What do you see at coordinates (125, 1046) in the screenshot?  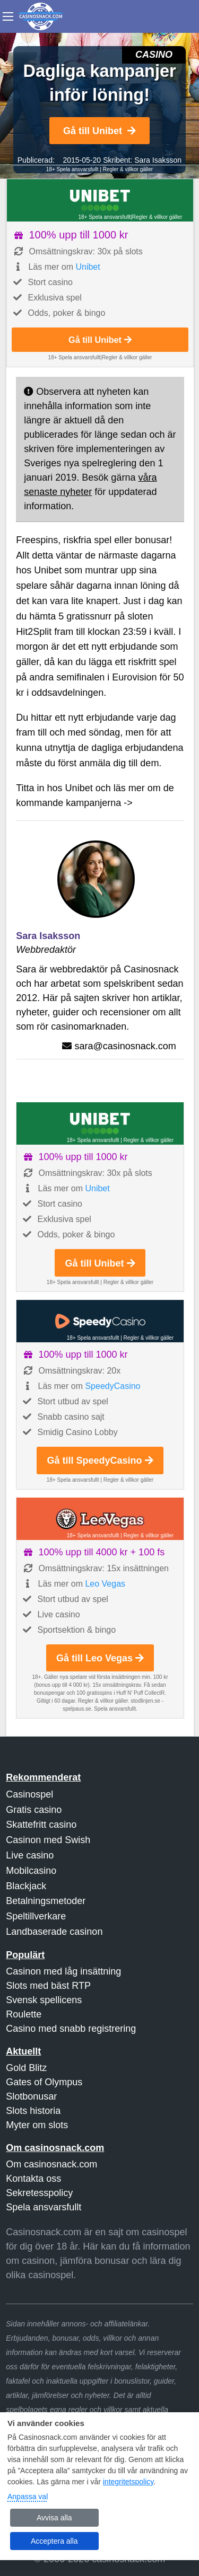 I see `sara@casinosnack.com` at bounding box center [125, 1046].